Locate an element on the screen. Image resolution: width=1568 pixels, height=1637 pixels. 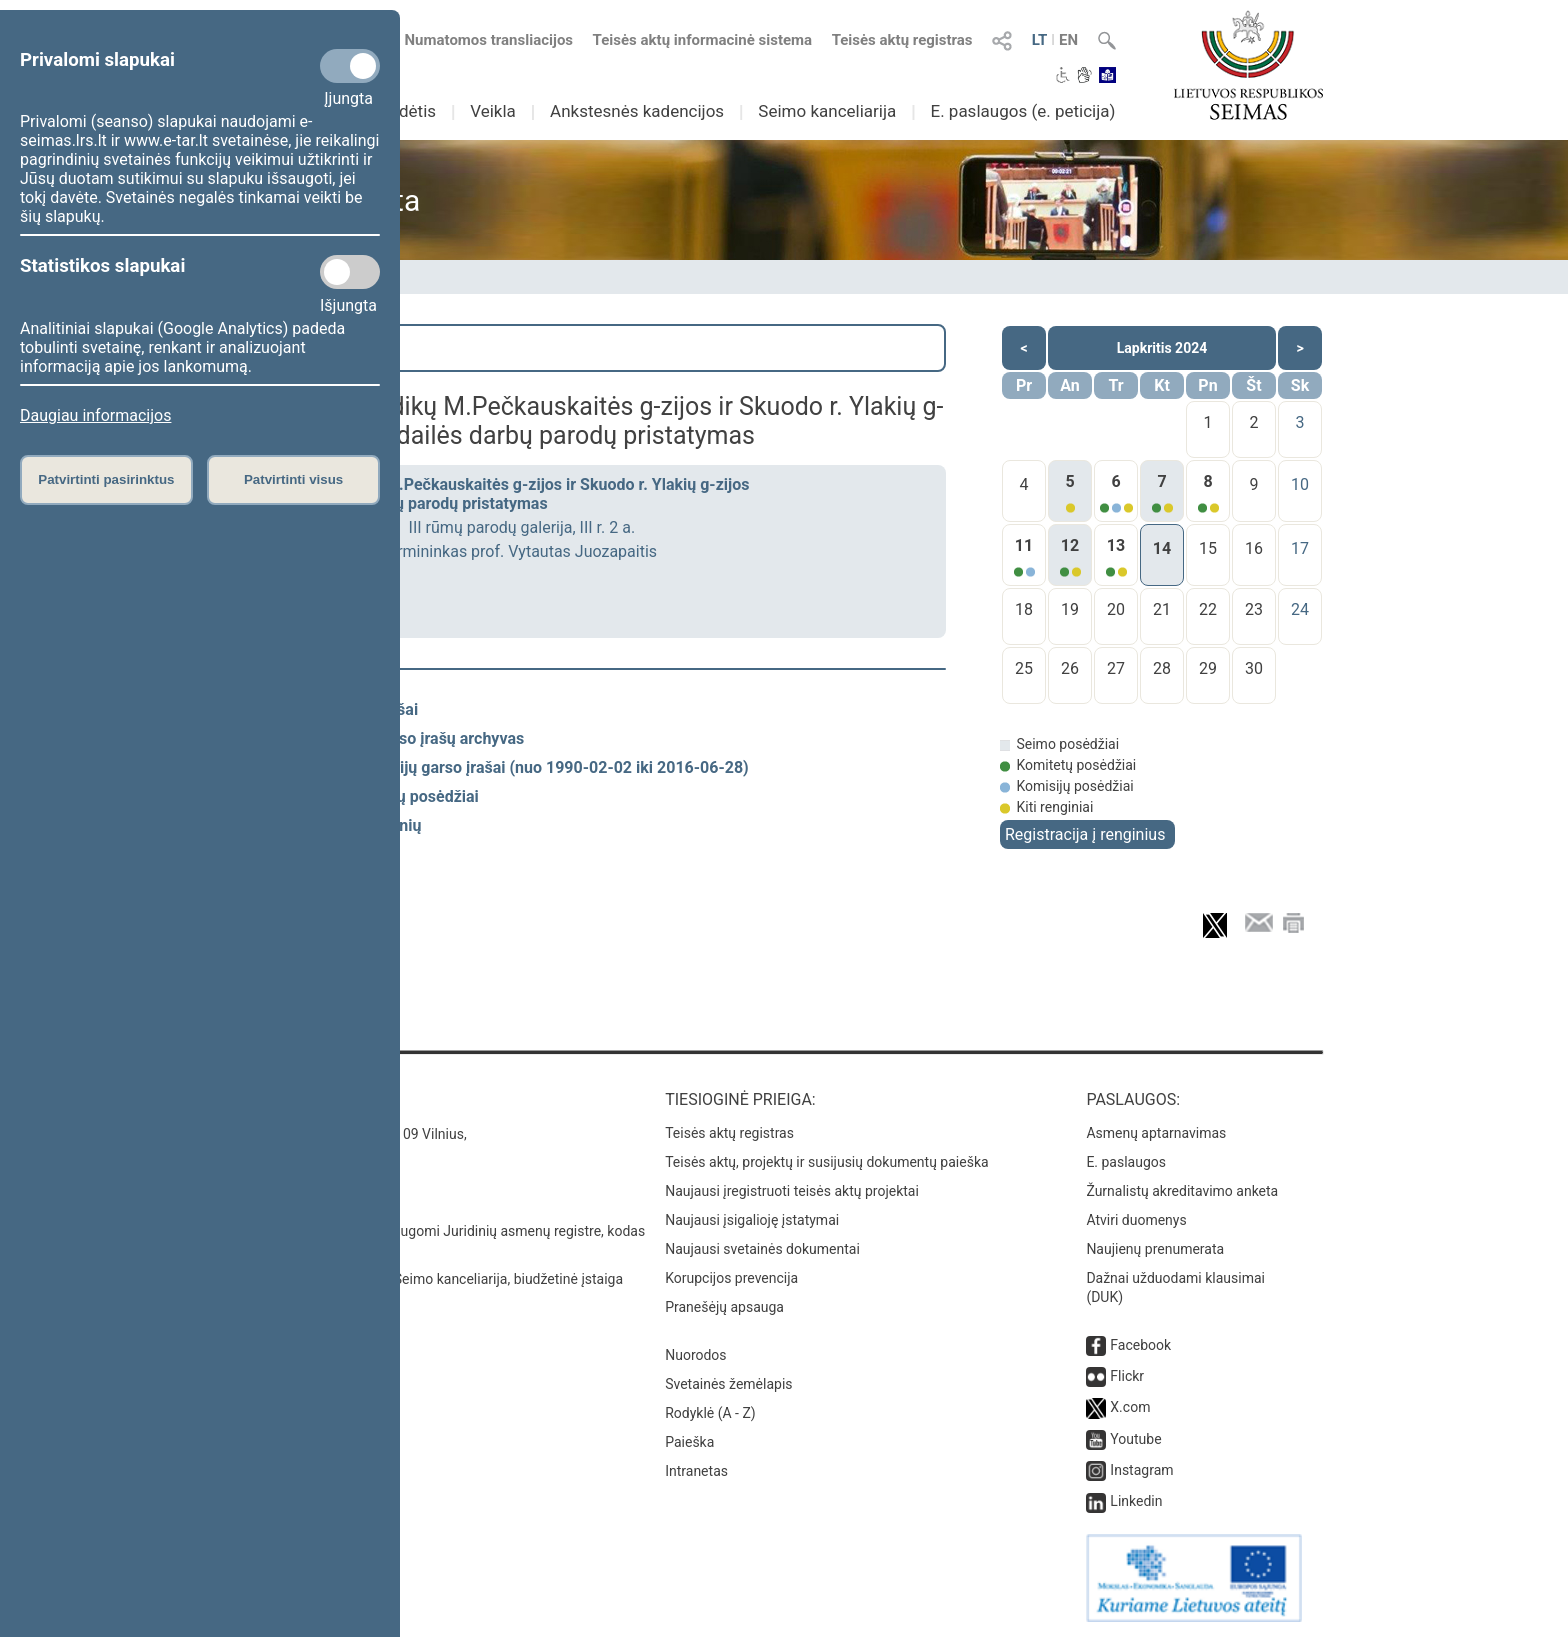
Daugiau informacijos is located at coordinates (95, 415).